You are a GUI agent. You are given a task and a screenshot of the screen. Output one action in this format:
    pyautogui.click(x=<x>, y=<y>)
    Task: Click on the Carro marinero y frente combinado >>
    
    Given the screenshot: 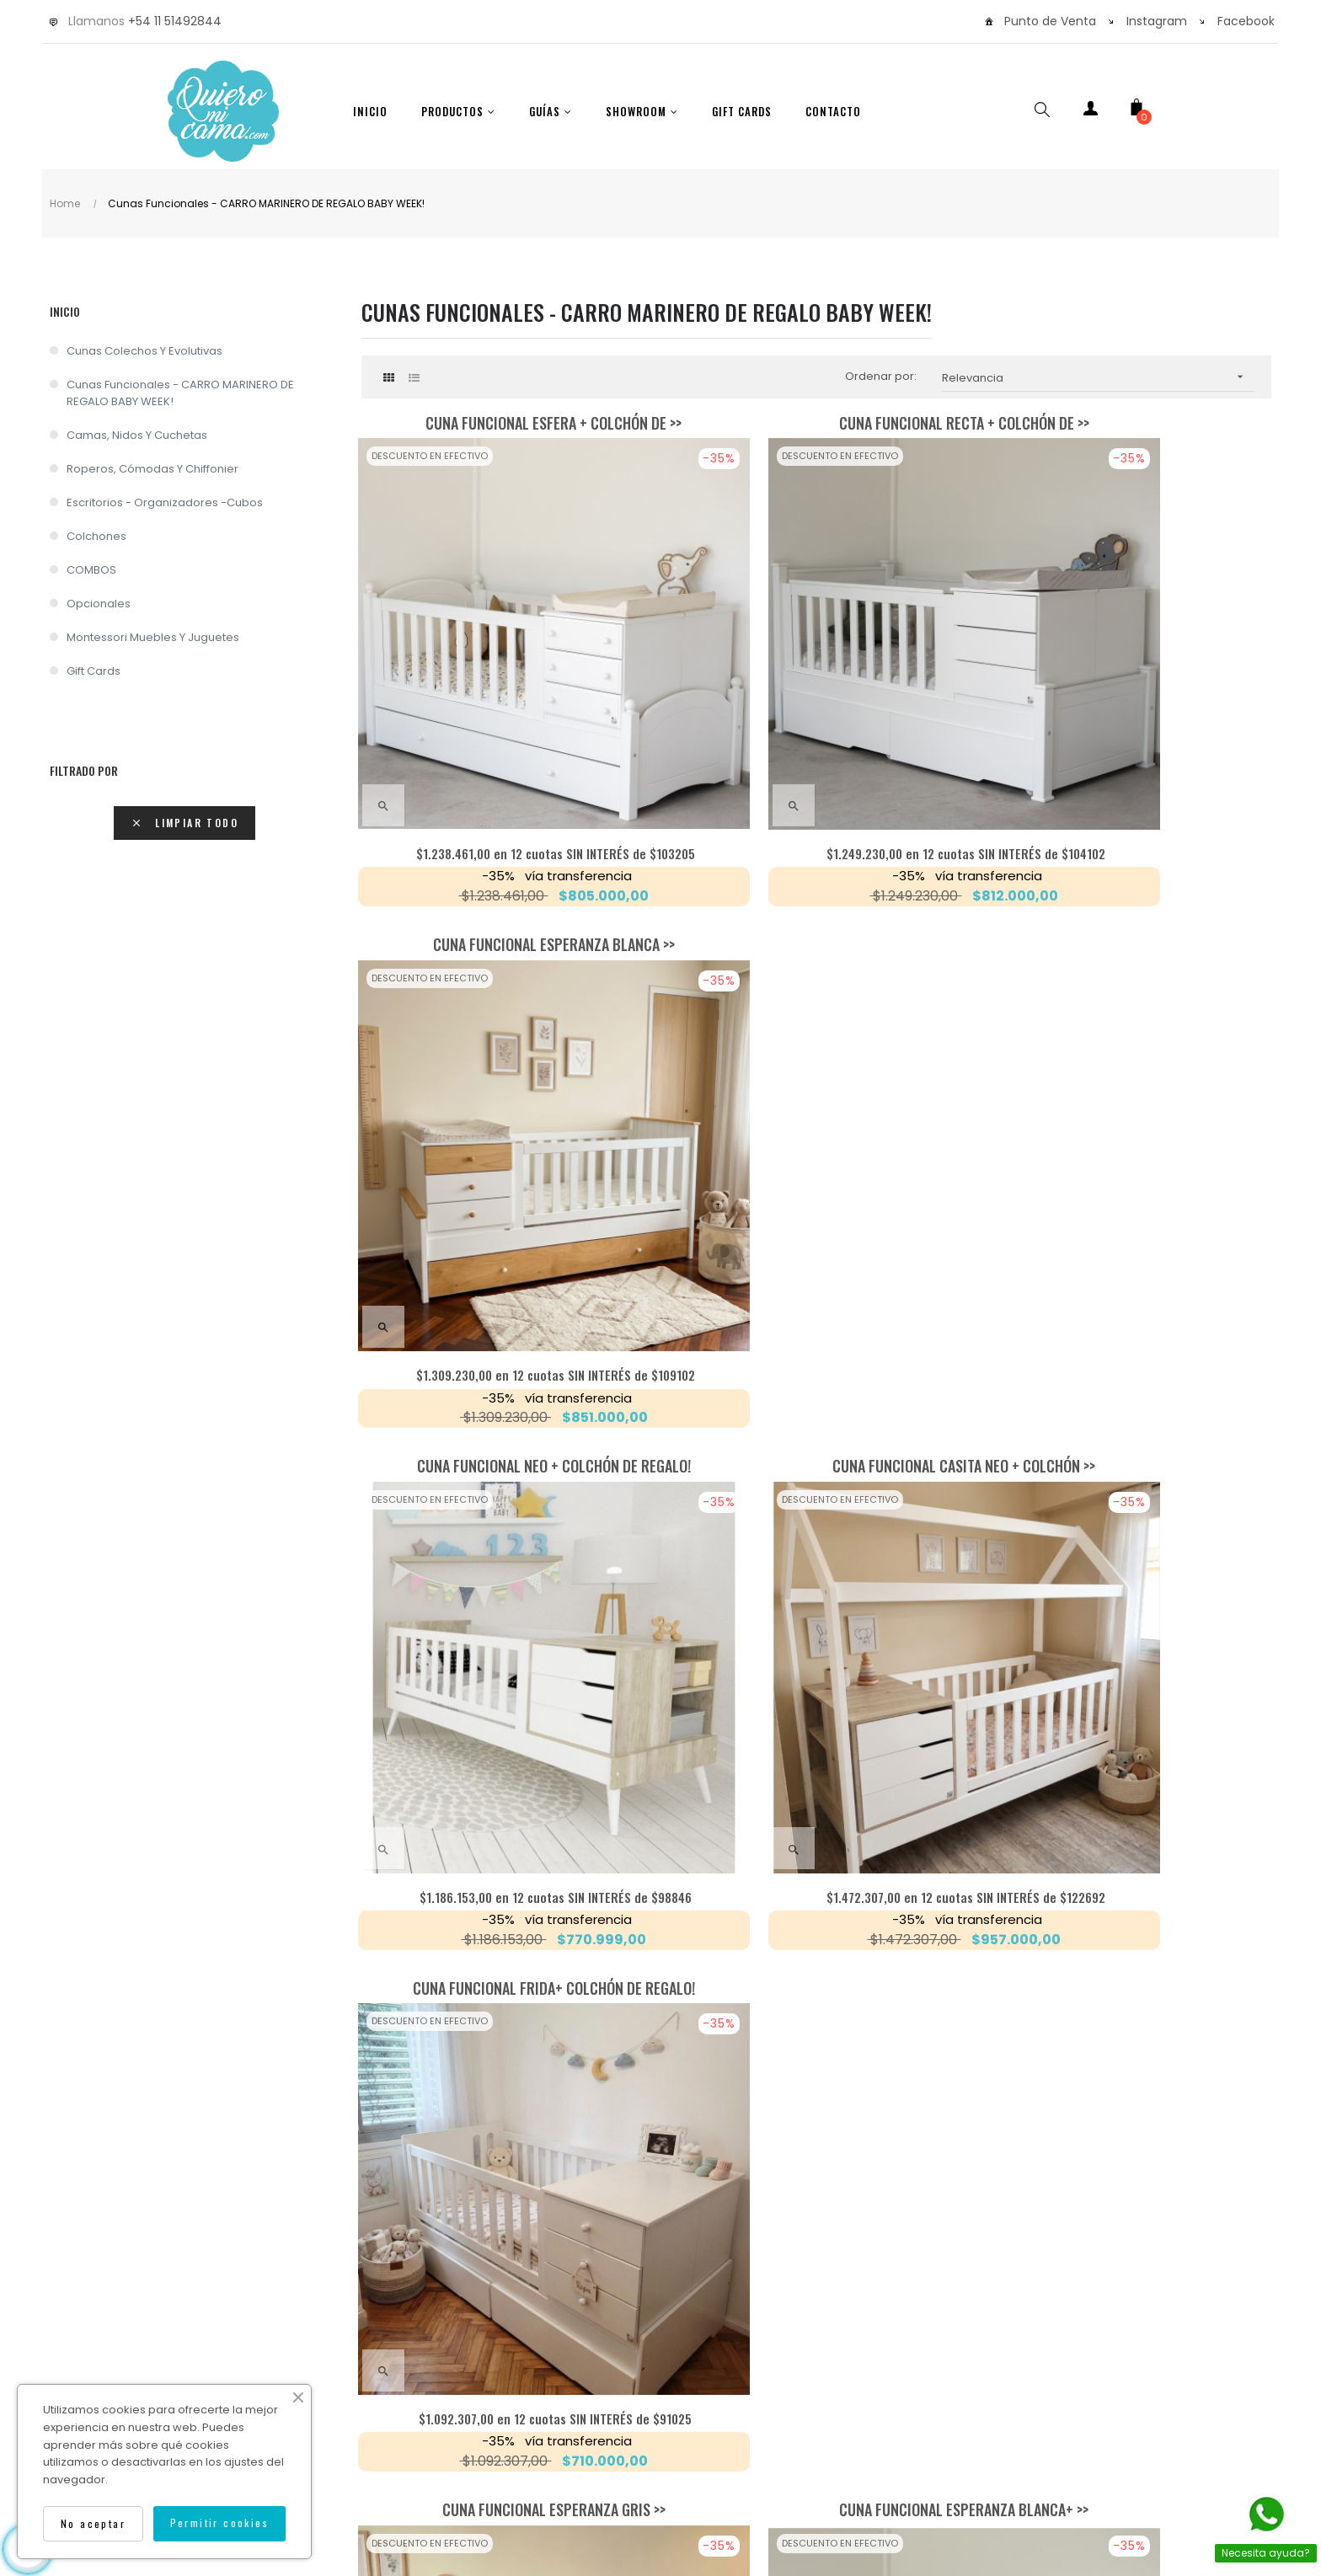 What is the action you would take?
    pyautogui.click(x=504, y=1673)
    